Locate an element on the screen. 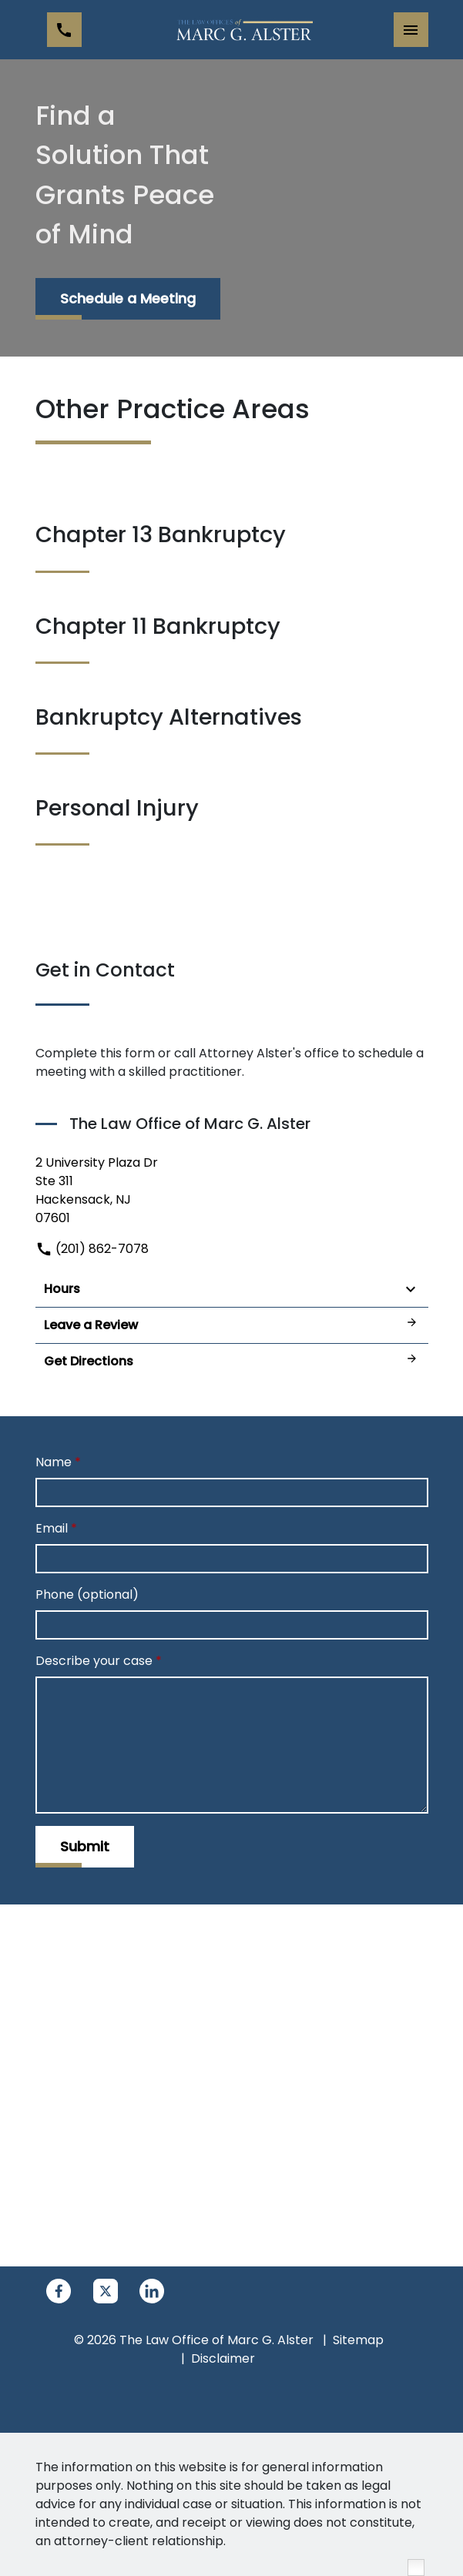 This screenshot has height=2576, width=463. Sitemap [go to sitemap] is located at coordinates (358, 2340).